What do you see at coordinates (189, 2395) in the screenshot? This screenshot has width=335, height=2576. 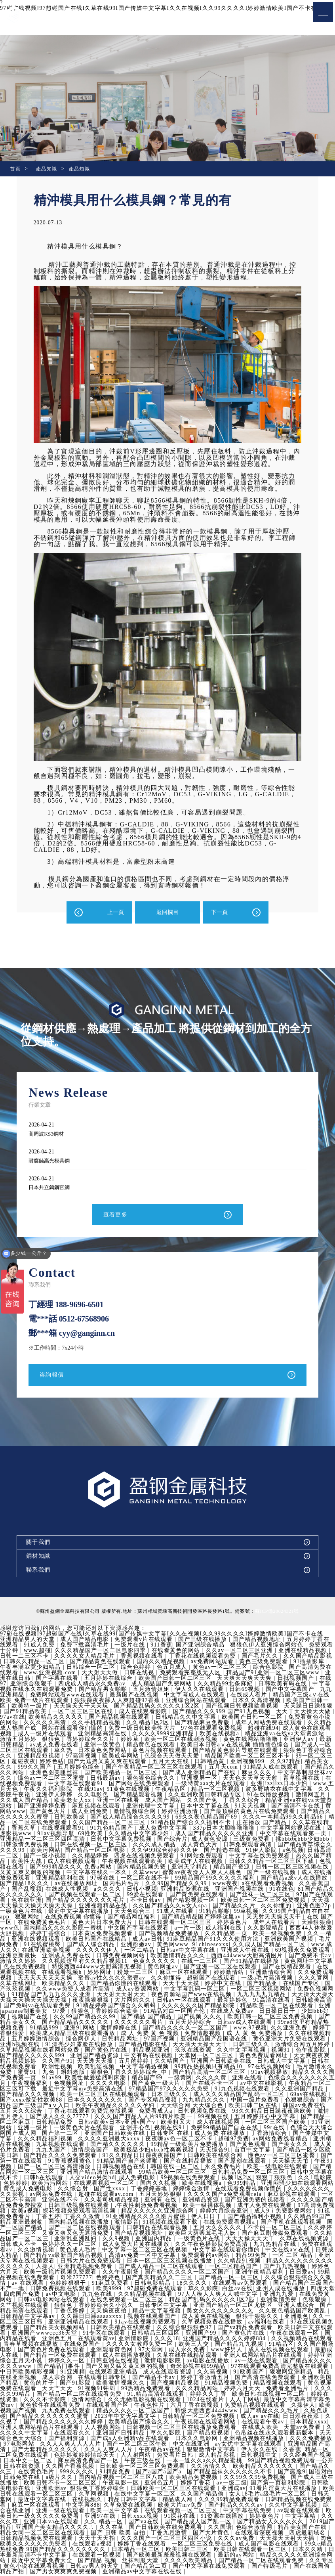 I see `国产精品一区二区在线观看免费` at bounding box center [189, 2395].